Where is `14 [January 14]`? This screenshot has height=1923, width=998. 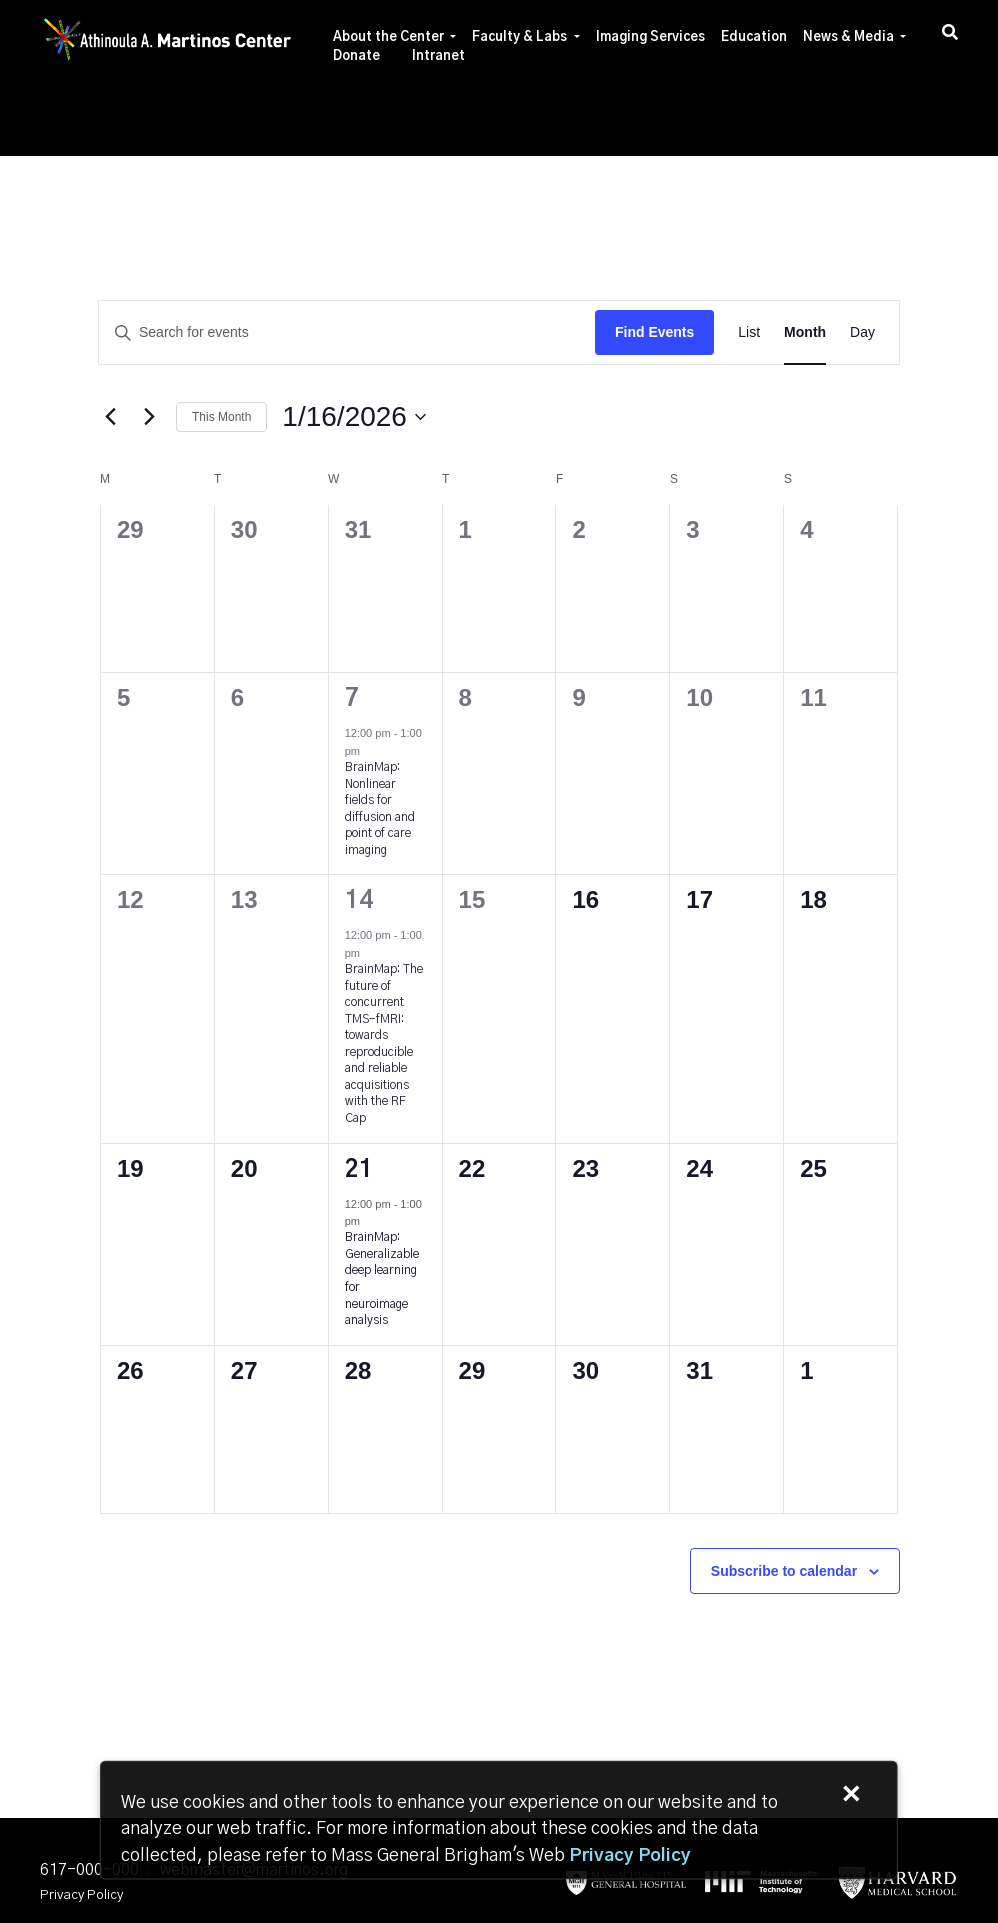 14 [January 14] is located at coordinates (359, 901).